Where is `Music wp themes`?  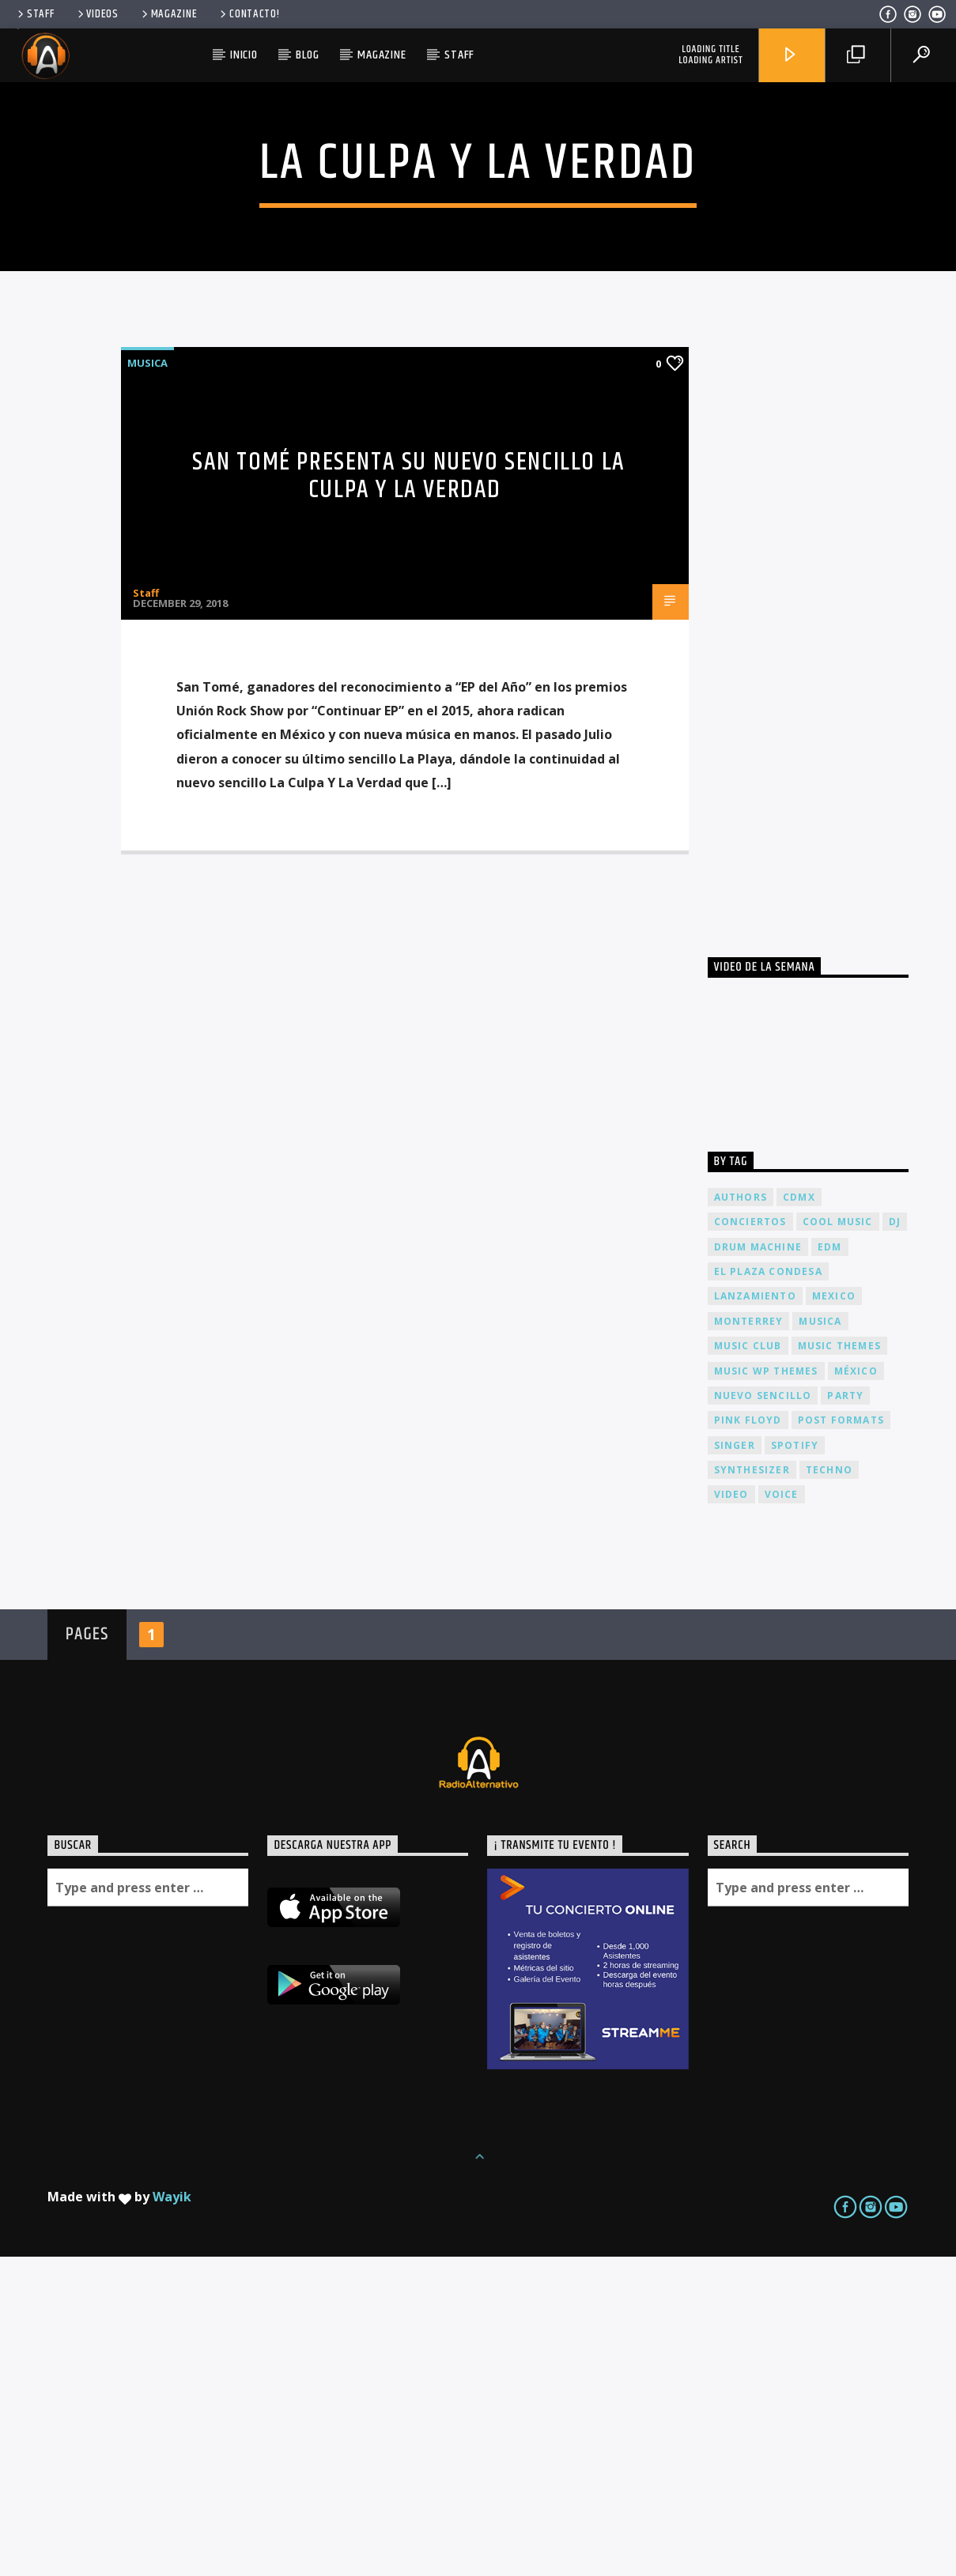
Music wp themes is located at coordinates (766, 1690).